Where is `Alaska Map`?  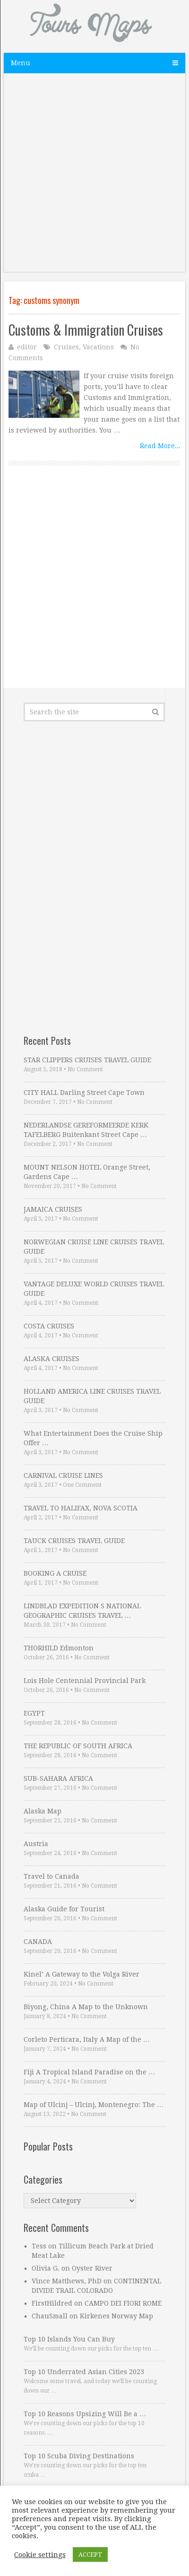 Alaska Map is located at coordinates (42, 1811).